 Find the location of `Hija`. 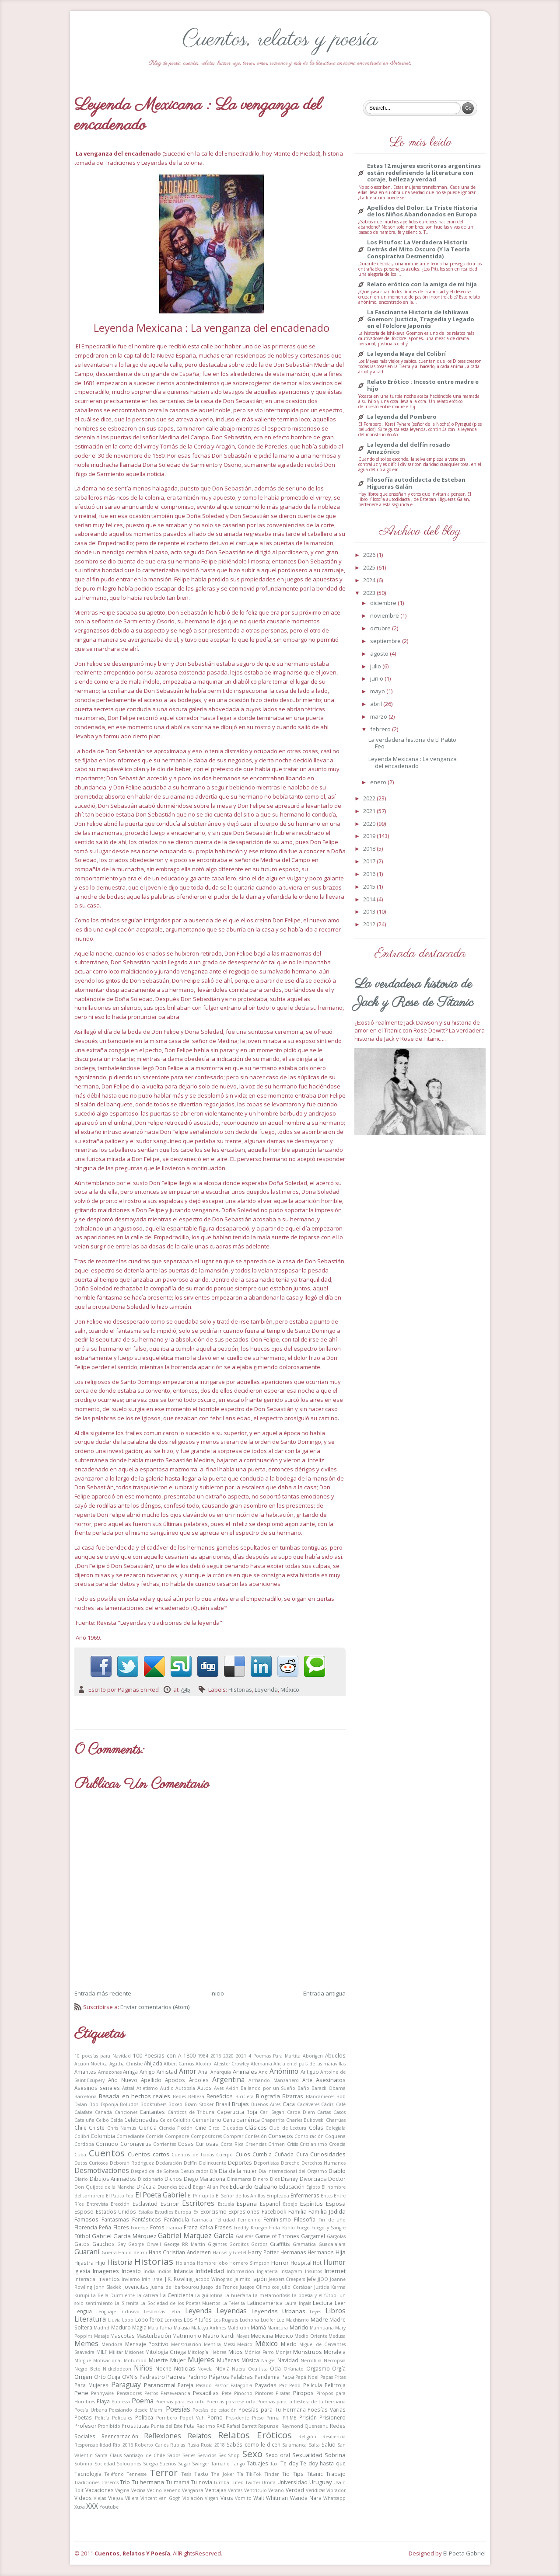

Hija is located at coordinates (341, 2252).